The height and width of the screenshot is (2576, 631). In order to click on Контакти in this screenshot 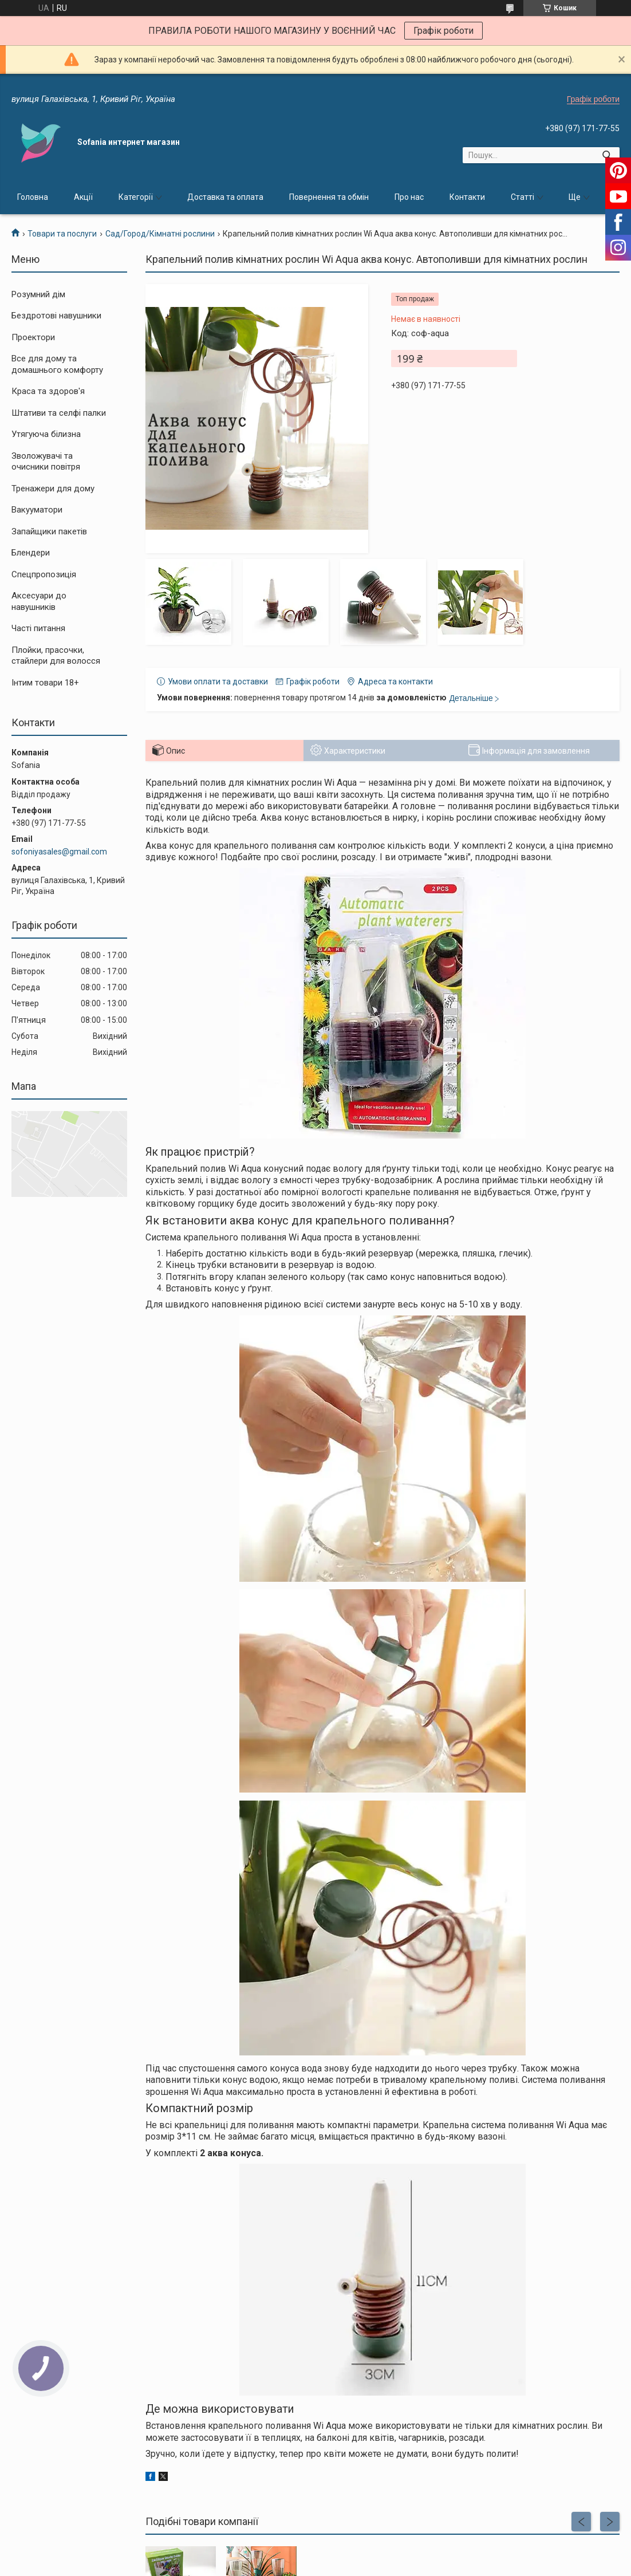, I will do `click(467, 197)`.